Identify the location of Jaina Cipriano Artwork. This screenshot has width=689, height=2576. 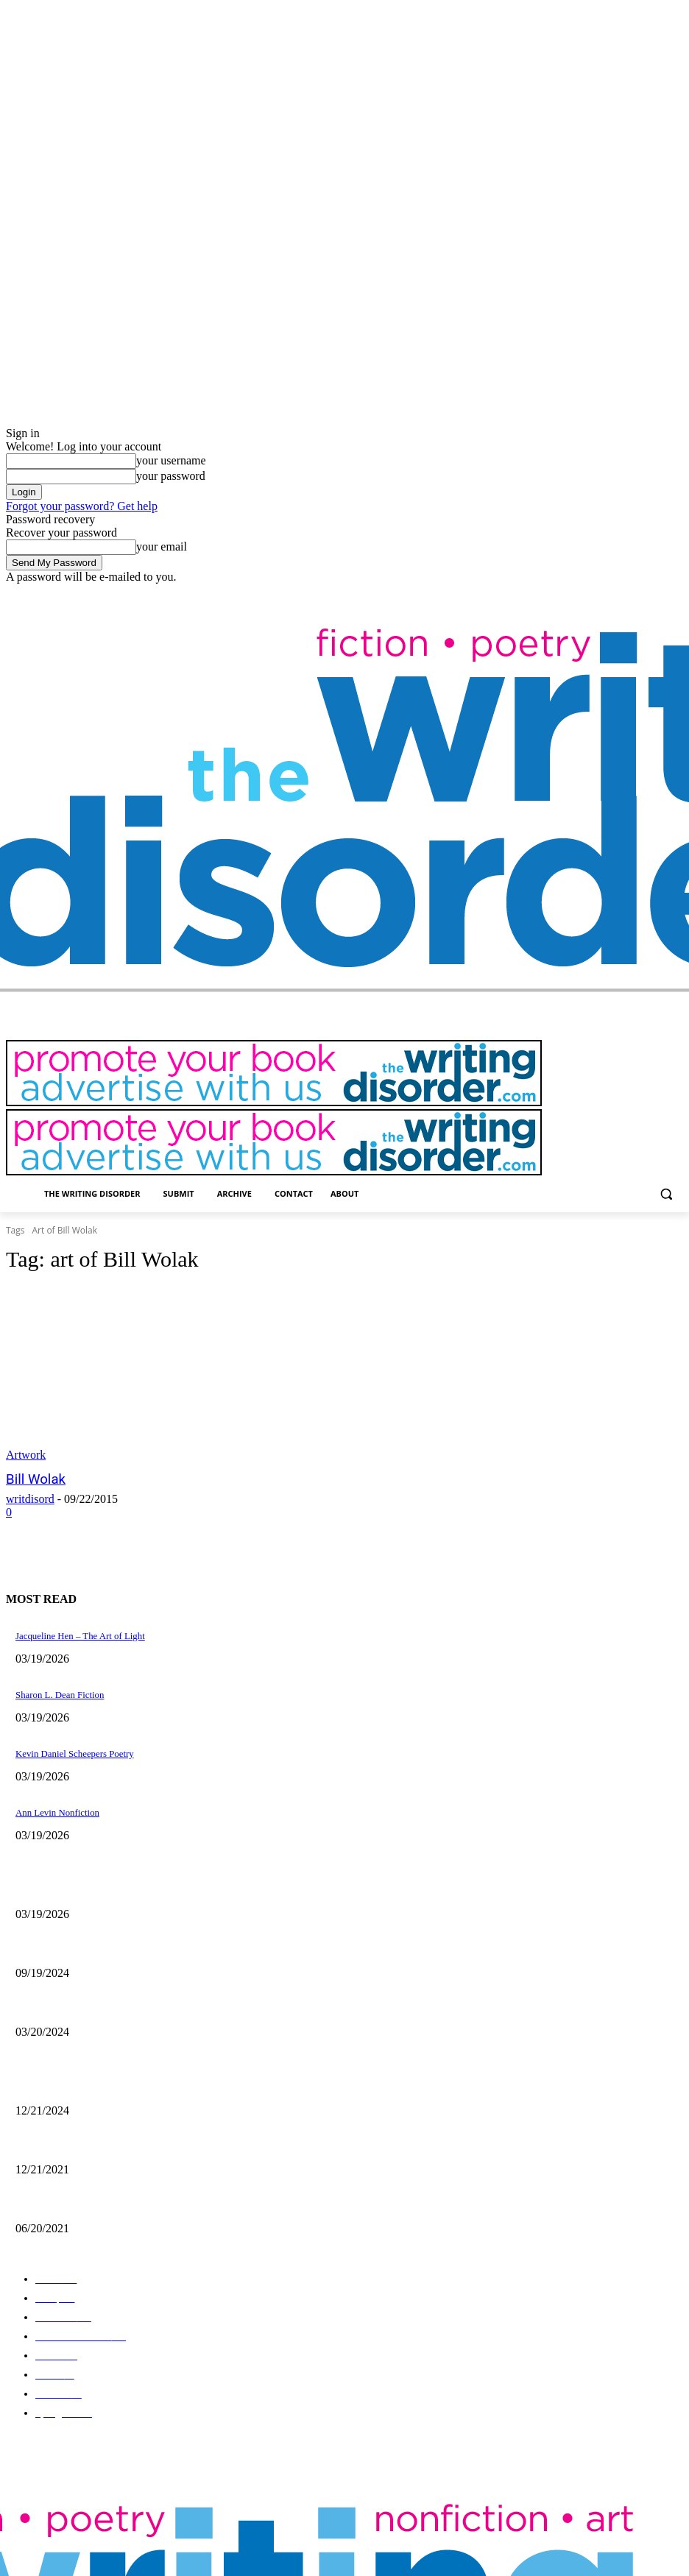
(57, 1945).